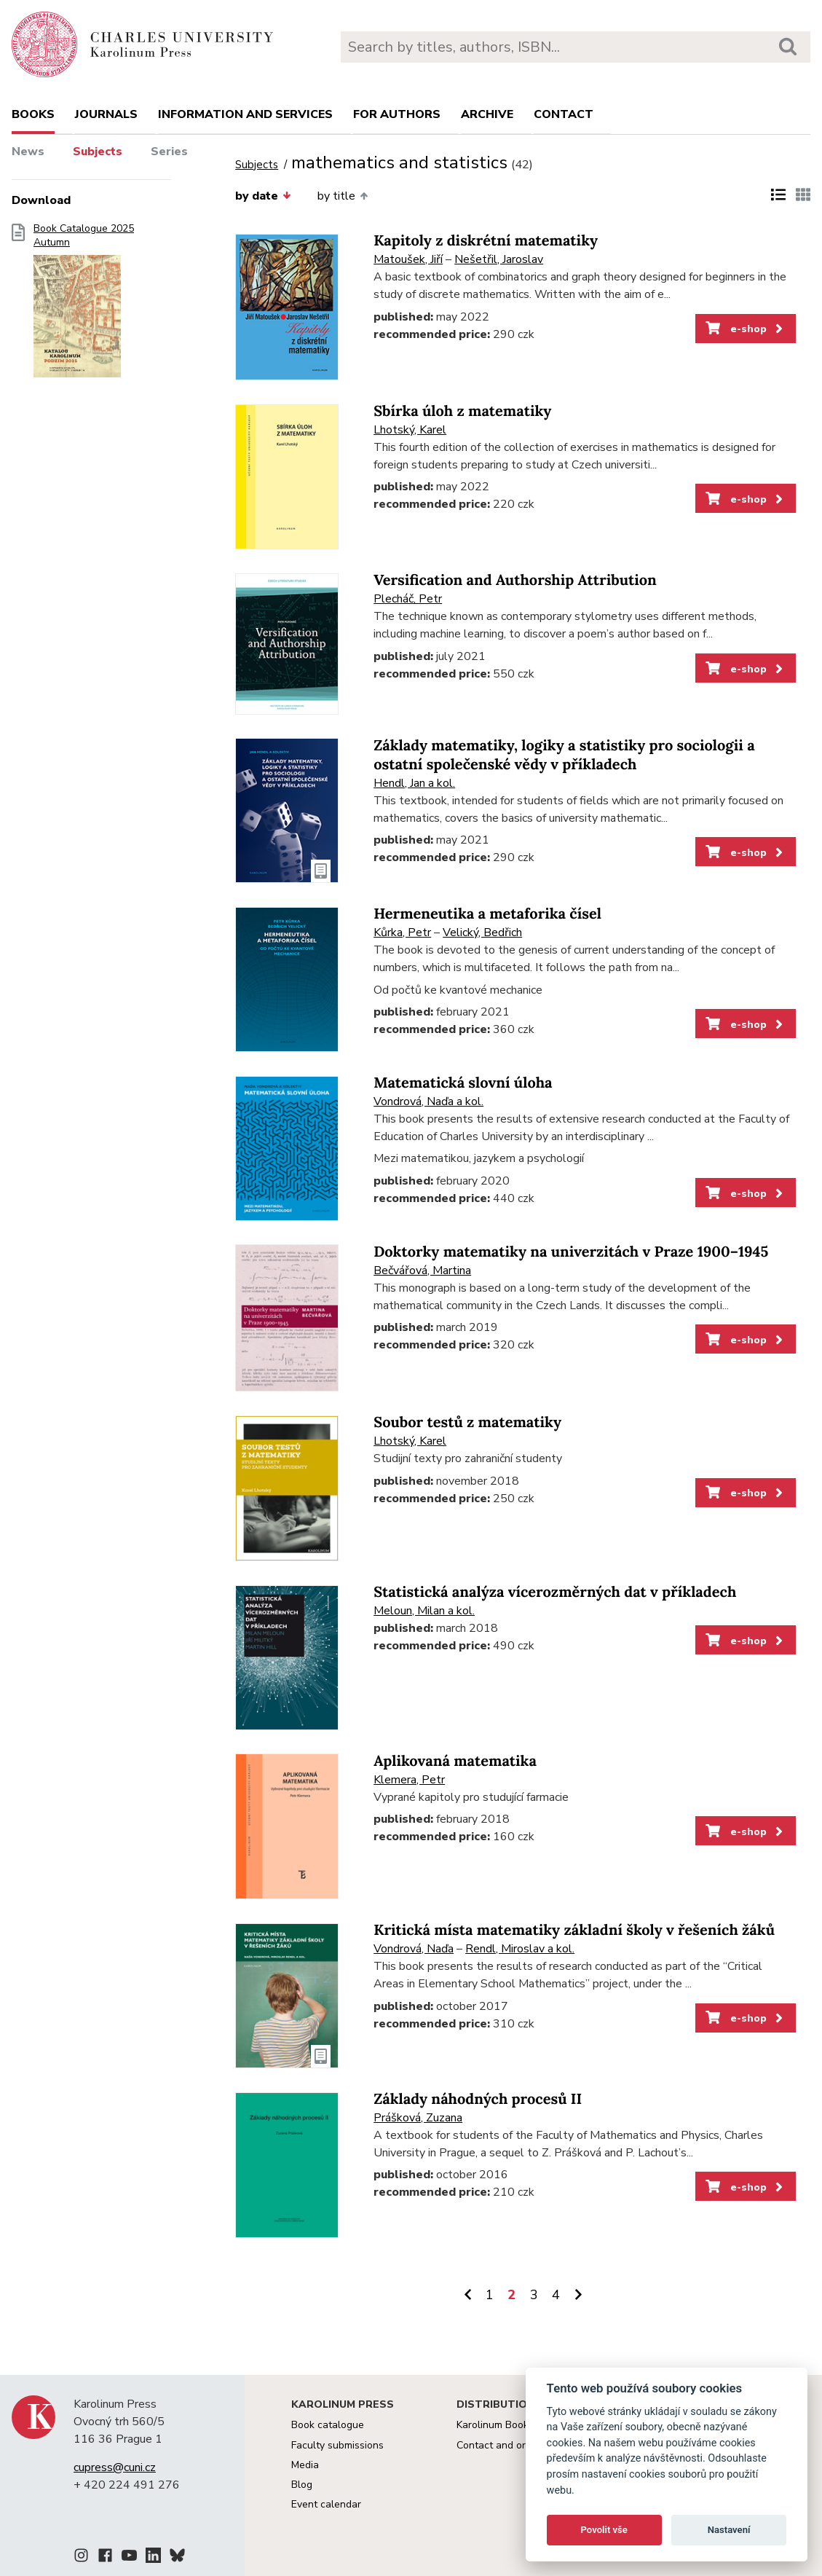 The image size is (822, 2576). I want to click on Kritická místa matematiky základní školy v řešeních žáků, so click(574, 1930).